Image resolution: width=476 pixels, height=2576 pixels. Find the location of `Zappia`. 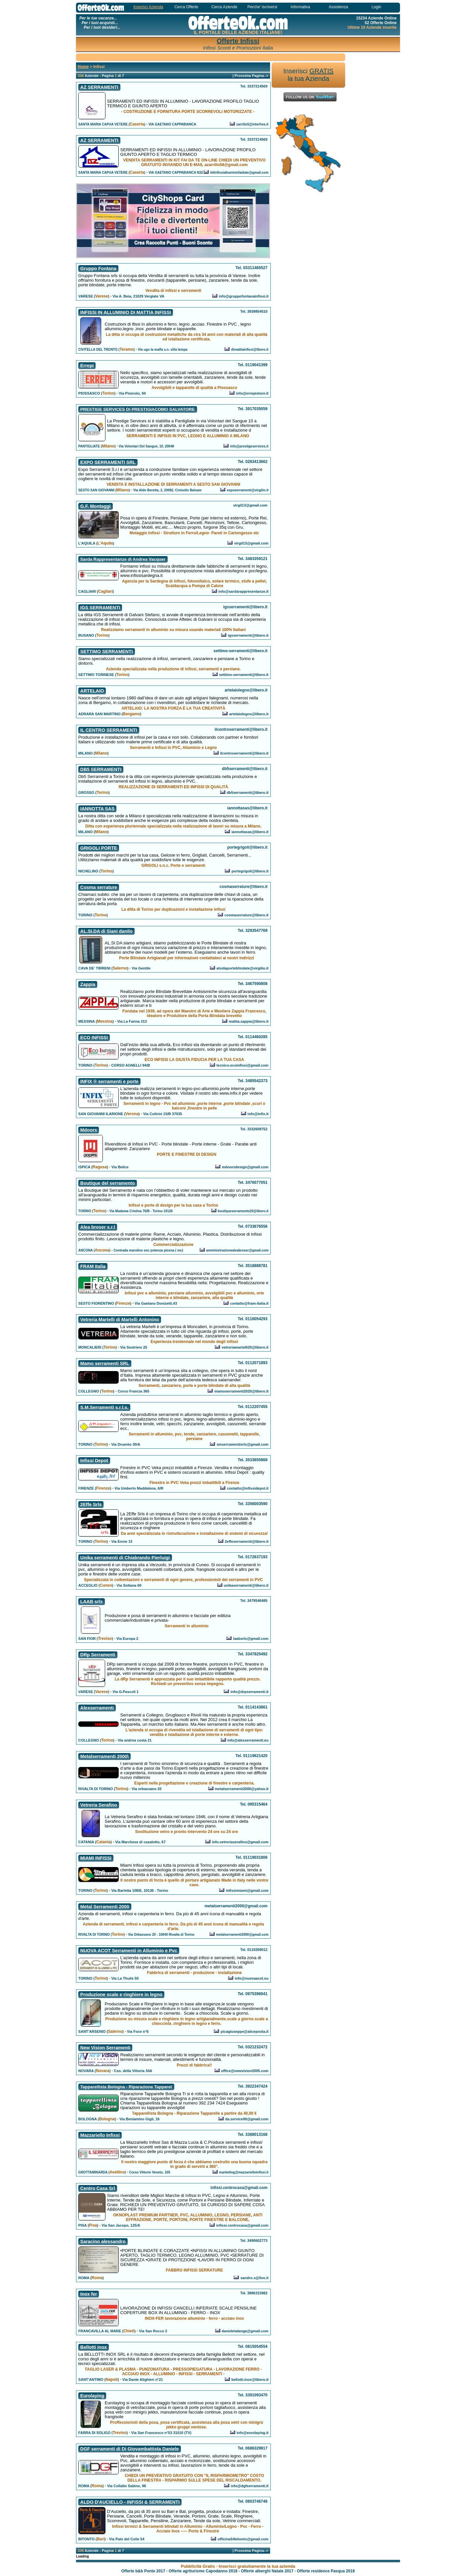

Zappia is located at coordinates (87, 984).